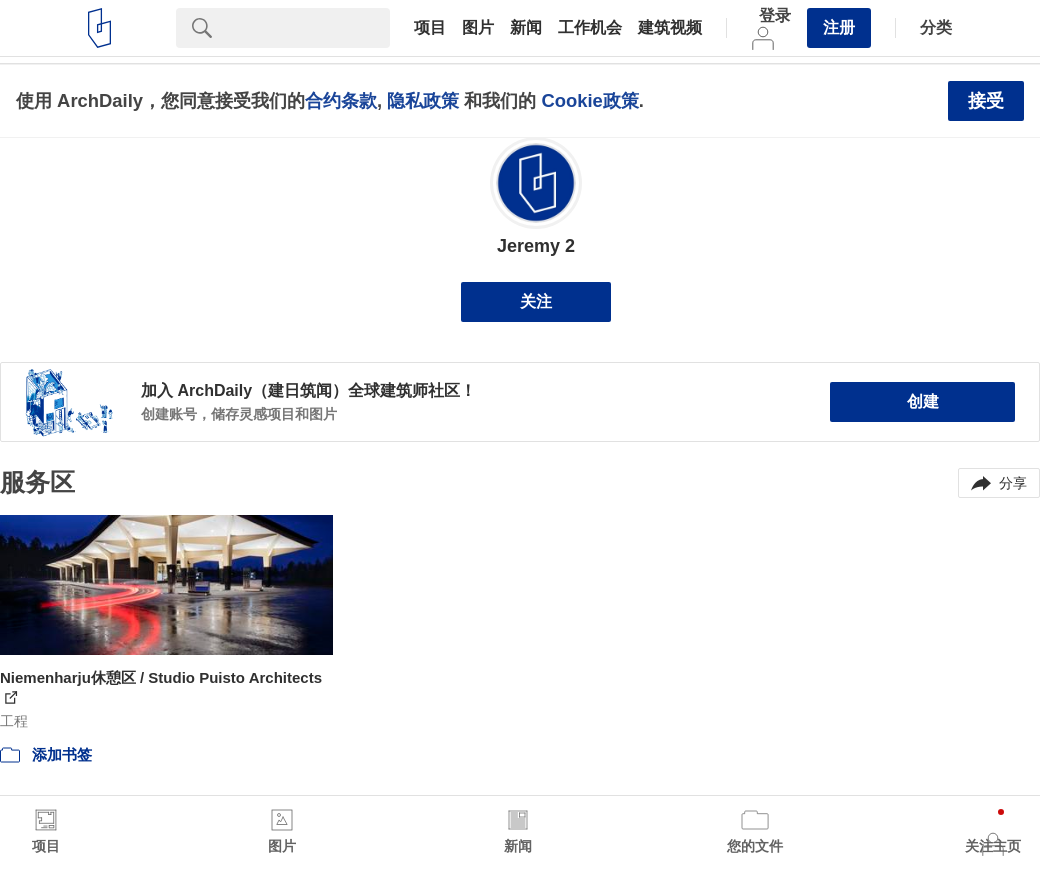  I want to click on 新闻, so click(526, 28).